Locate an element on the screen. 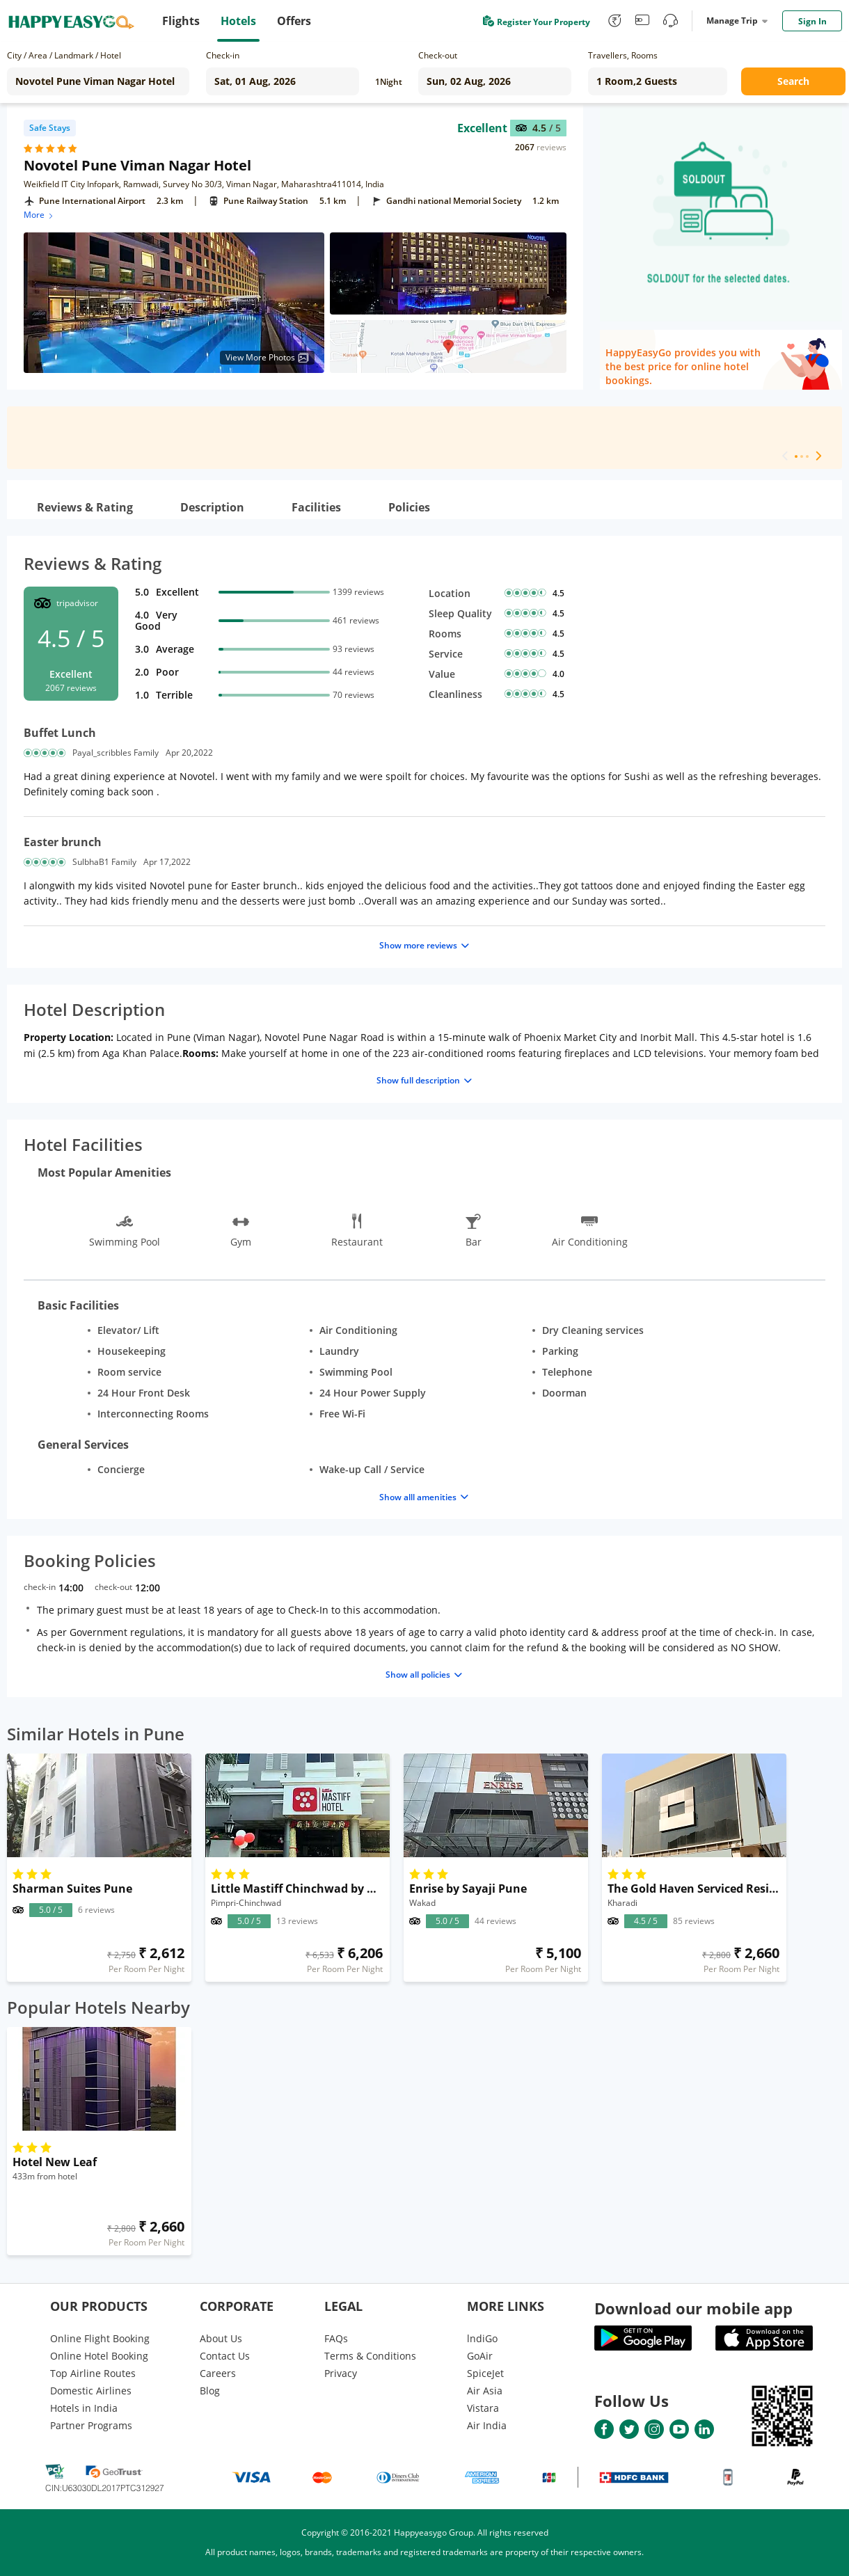  Blog is located at coordinates (210, 2390).